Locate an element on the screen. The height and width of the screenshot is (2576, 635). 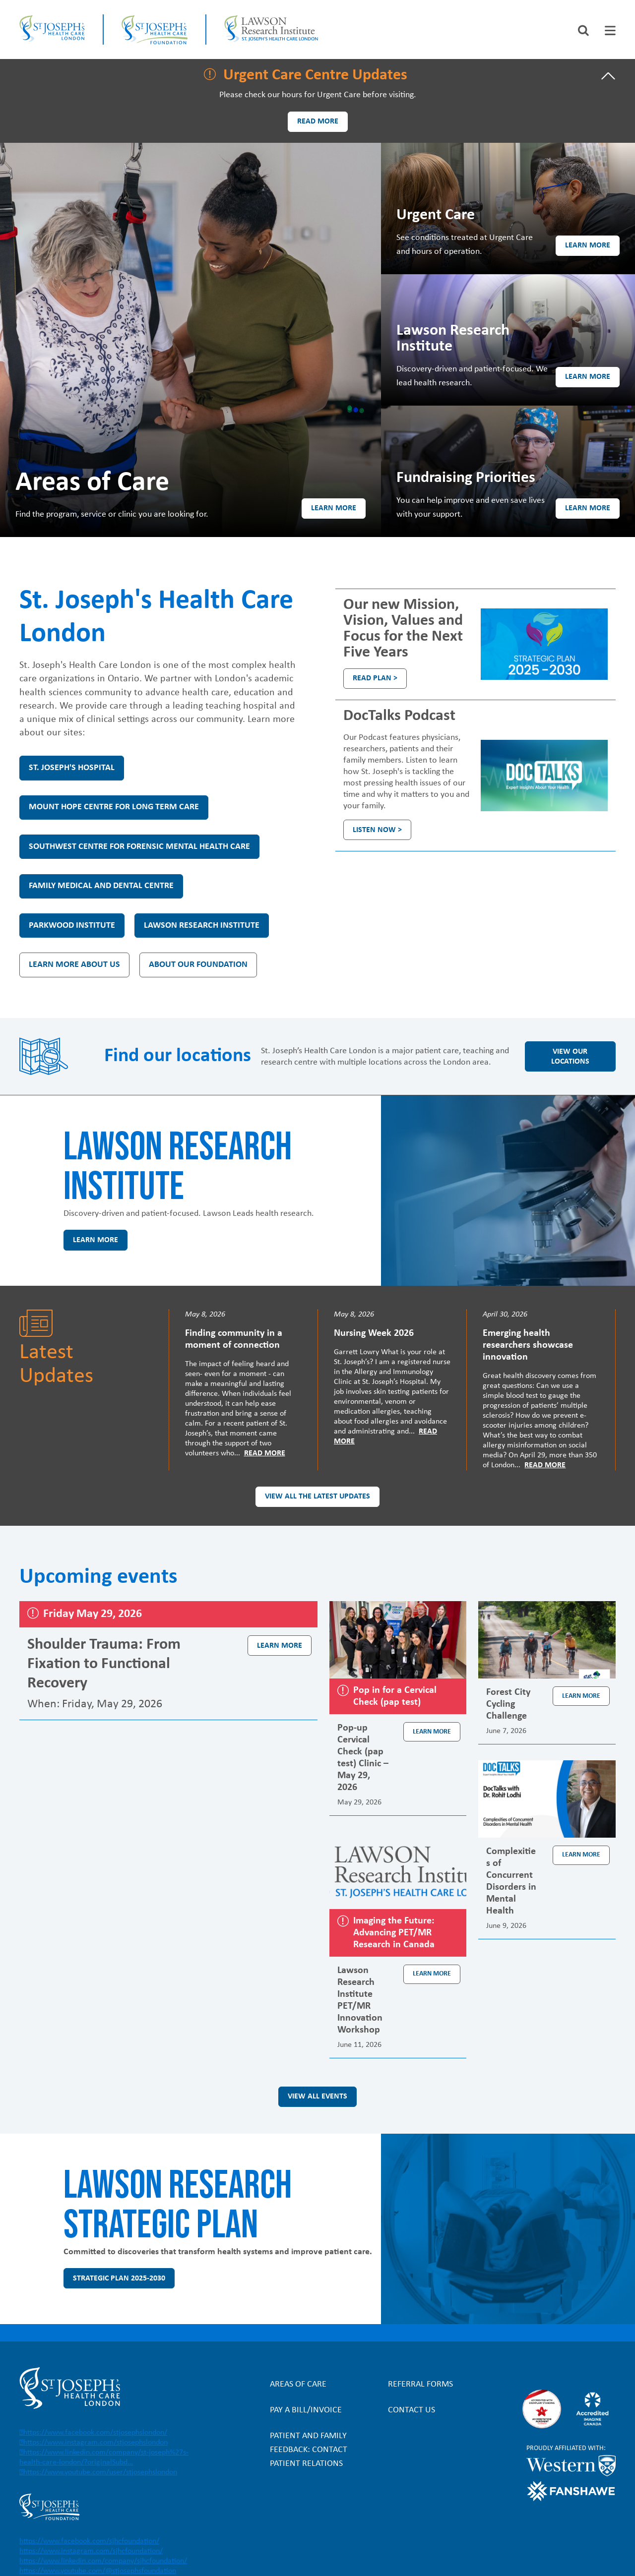
https://www.instagram.com/stjosephslondon is located at coordinates (95, 2443).